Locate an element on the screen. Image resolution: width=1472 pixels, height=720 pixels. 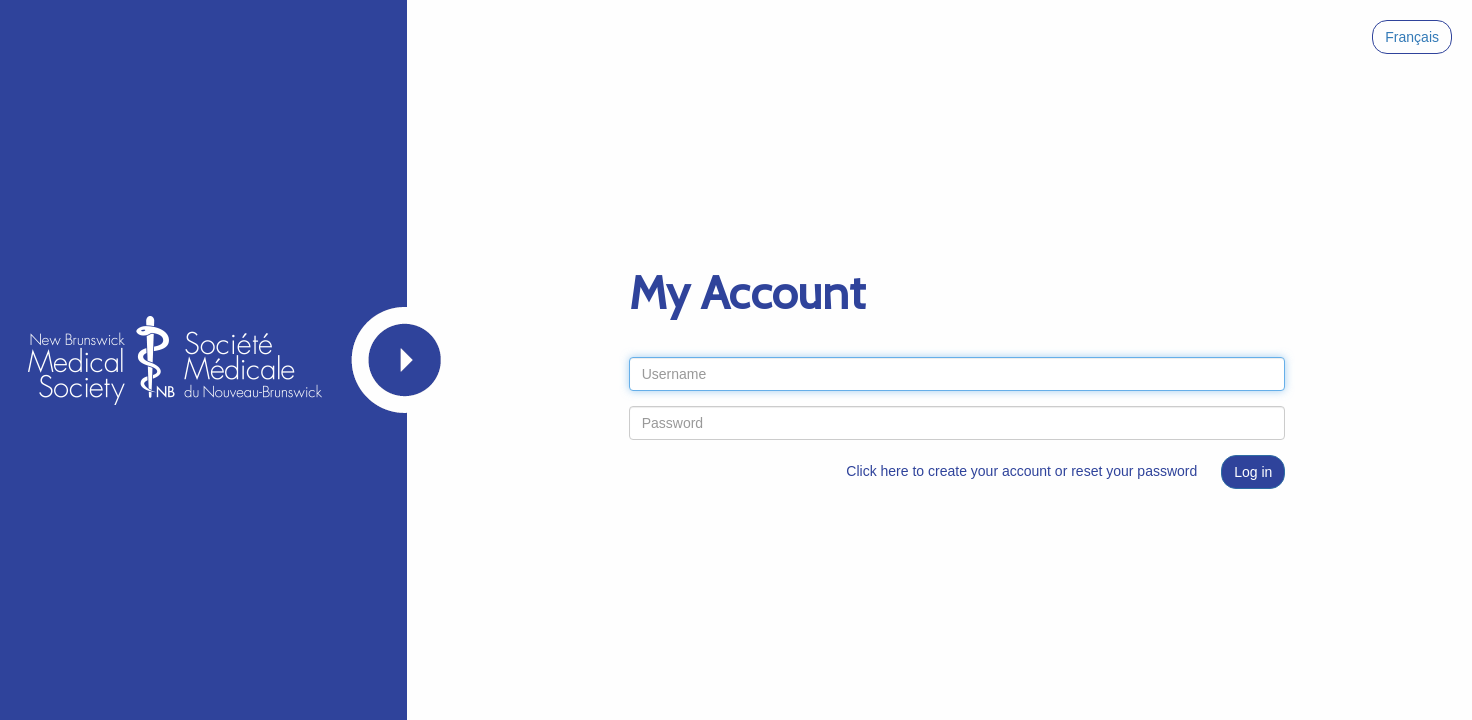
Click here to create your account or reset your password is located at coordinates (1021, 471).